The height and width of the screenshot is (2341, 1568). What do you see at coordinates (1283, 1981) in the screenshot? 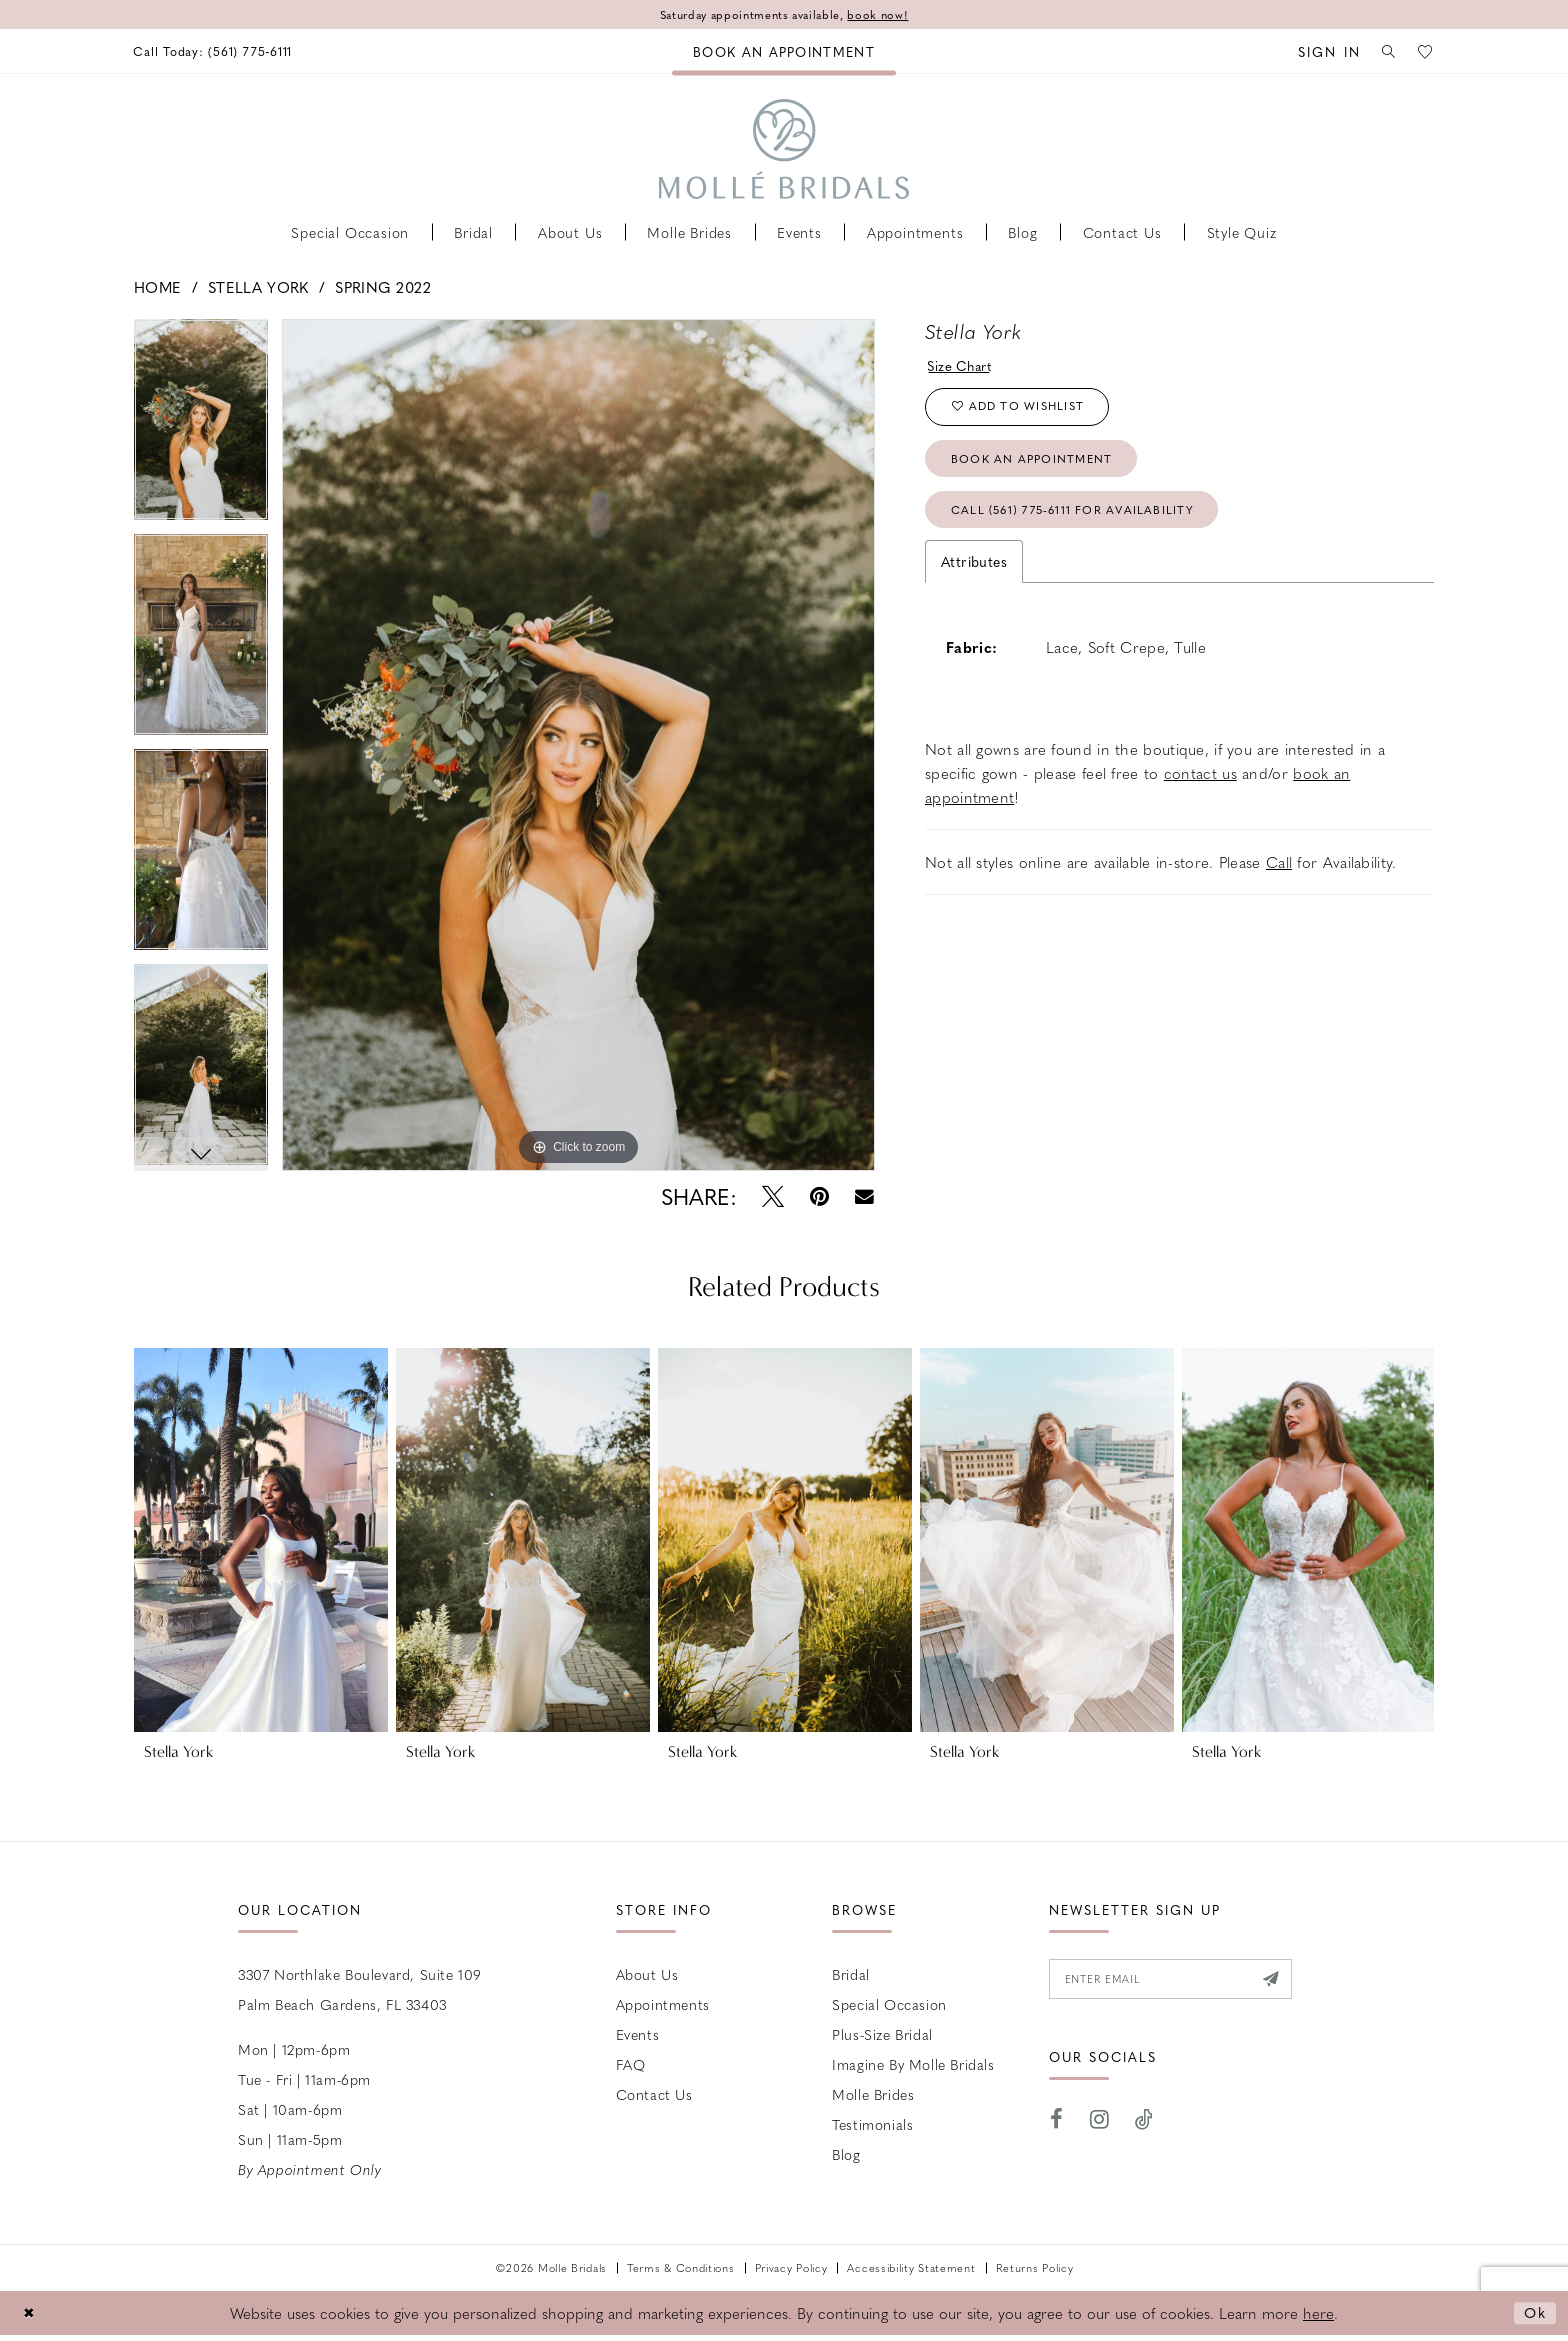
I see `[Submit Subscribe]` at bounding box center [1283, 1981].